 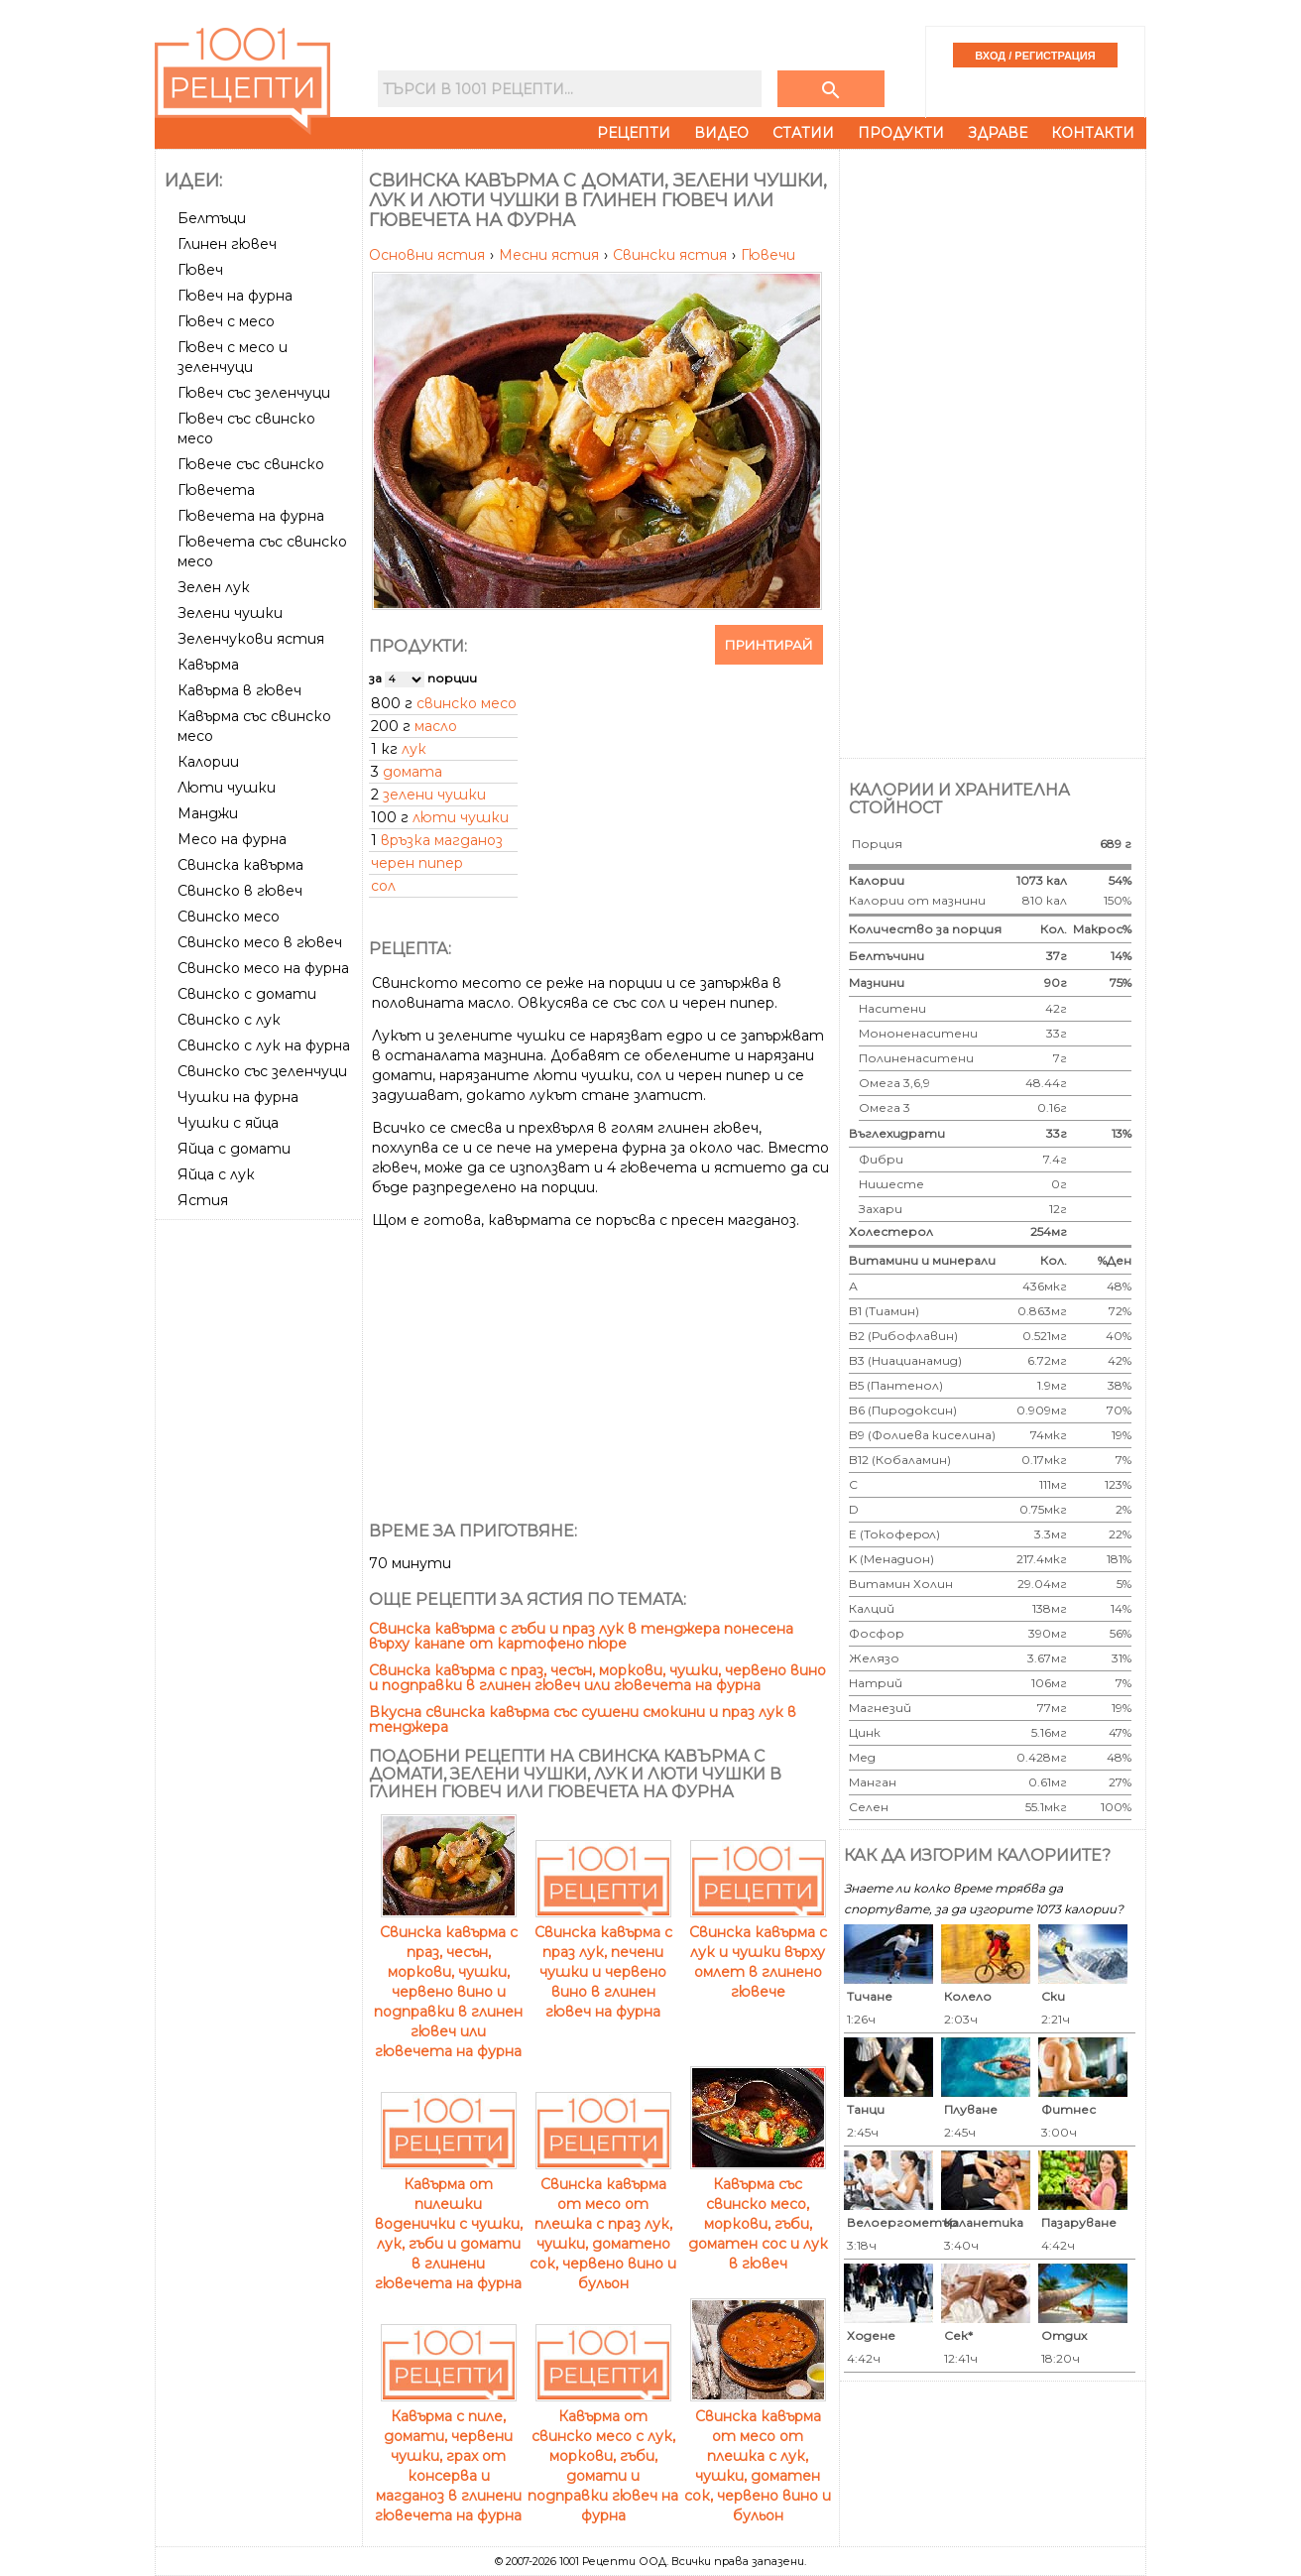 I want to click on Месо на фурна, so click(x=232, y=839).